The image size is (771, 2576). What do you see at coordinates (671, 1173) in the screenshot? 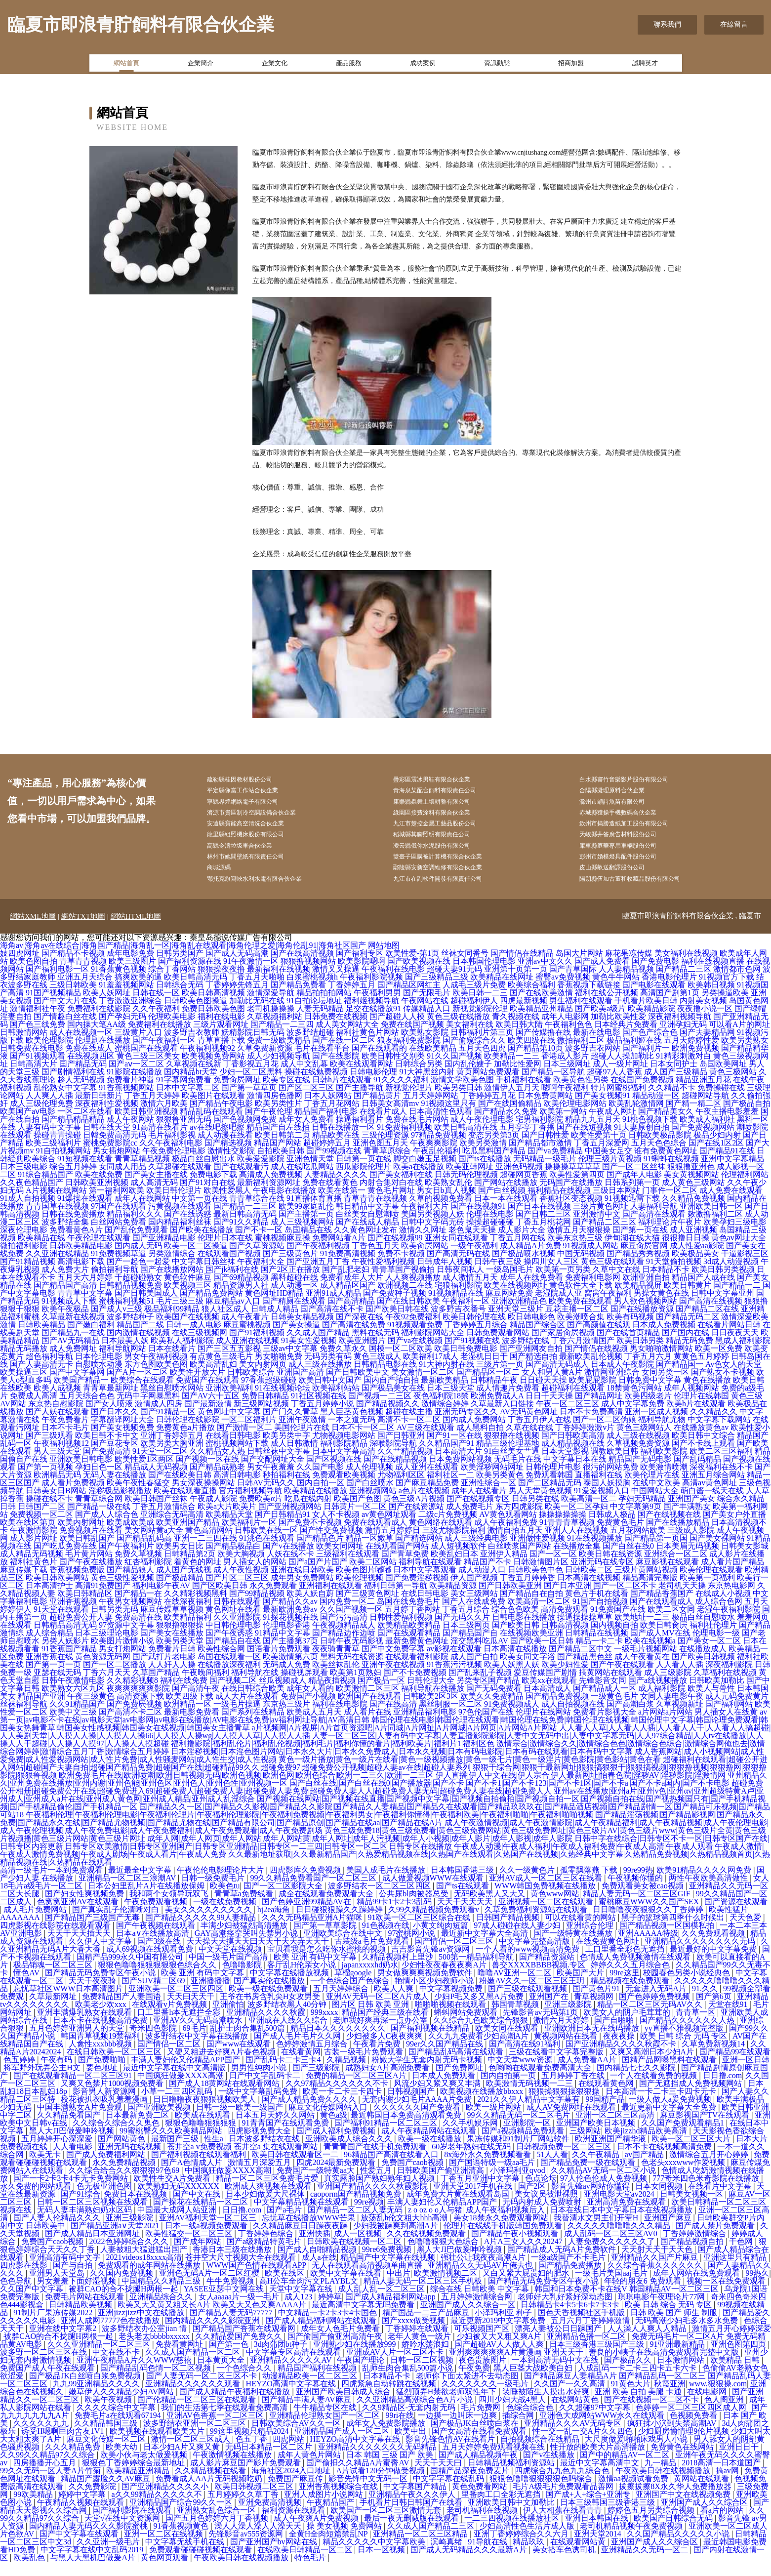
I see `91蝌蚪在线视频` at bounding box center [671, 1173].